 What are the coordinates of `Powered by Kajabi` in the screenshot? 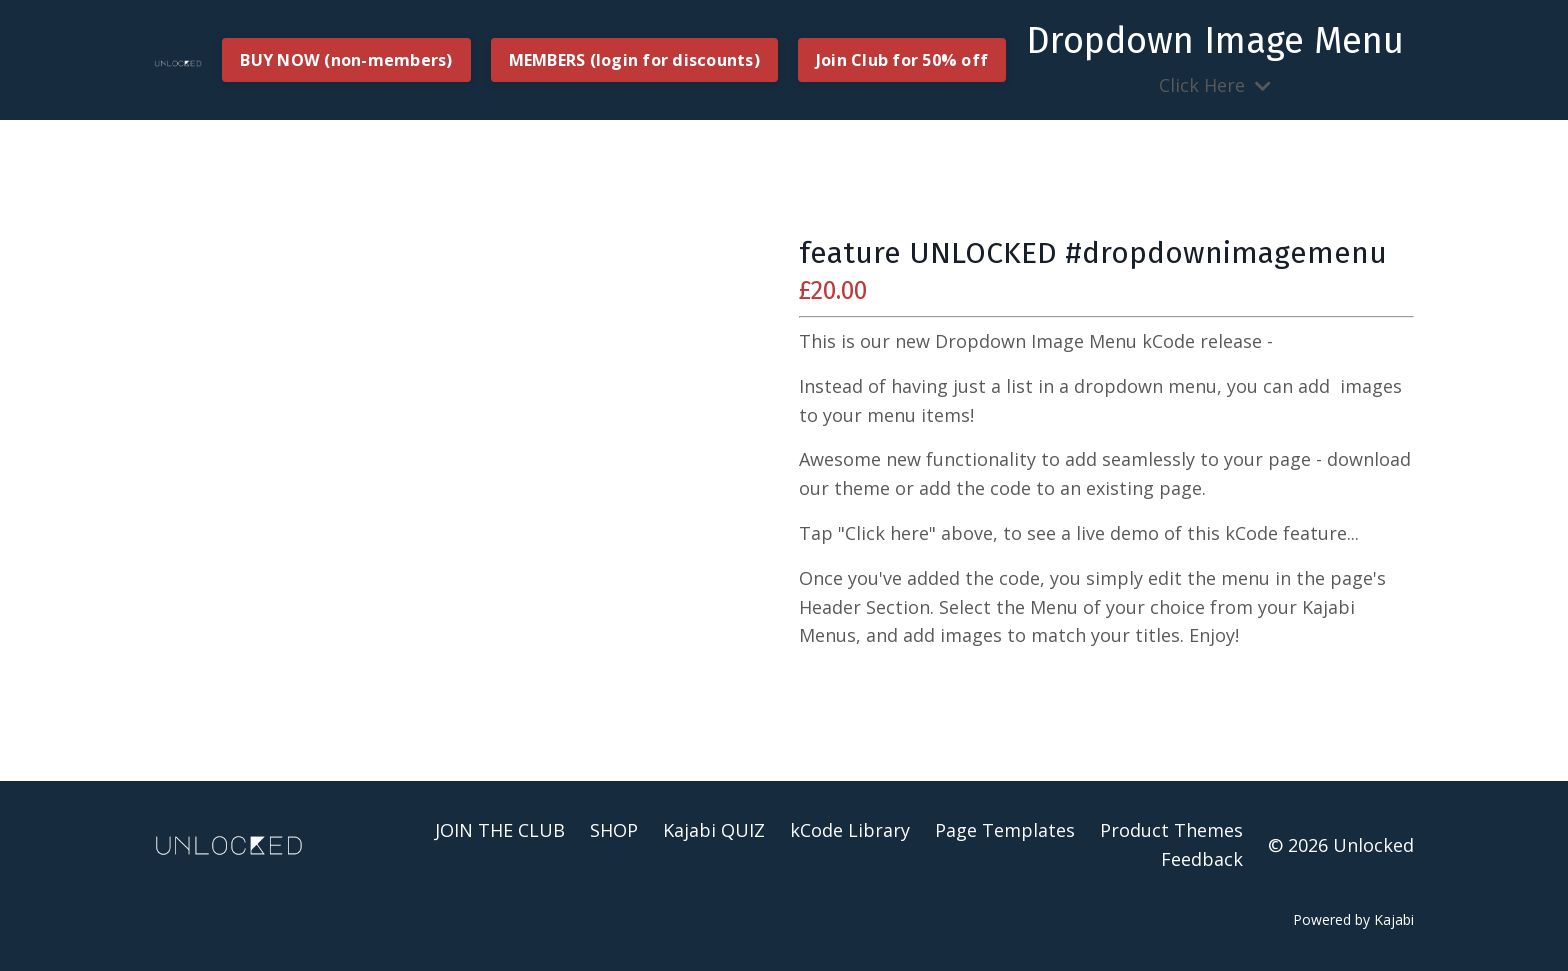 It's located at (1353, 919).